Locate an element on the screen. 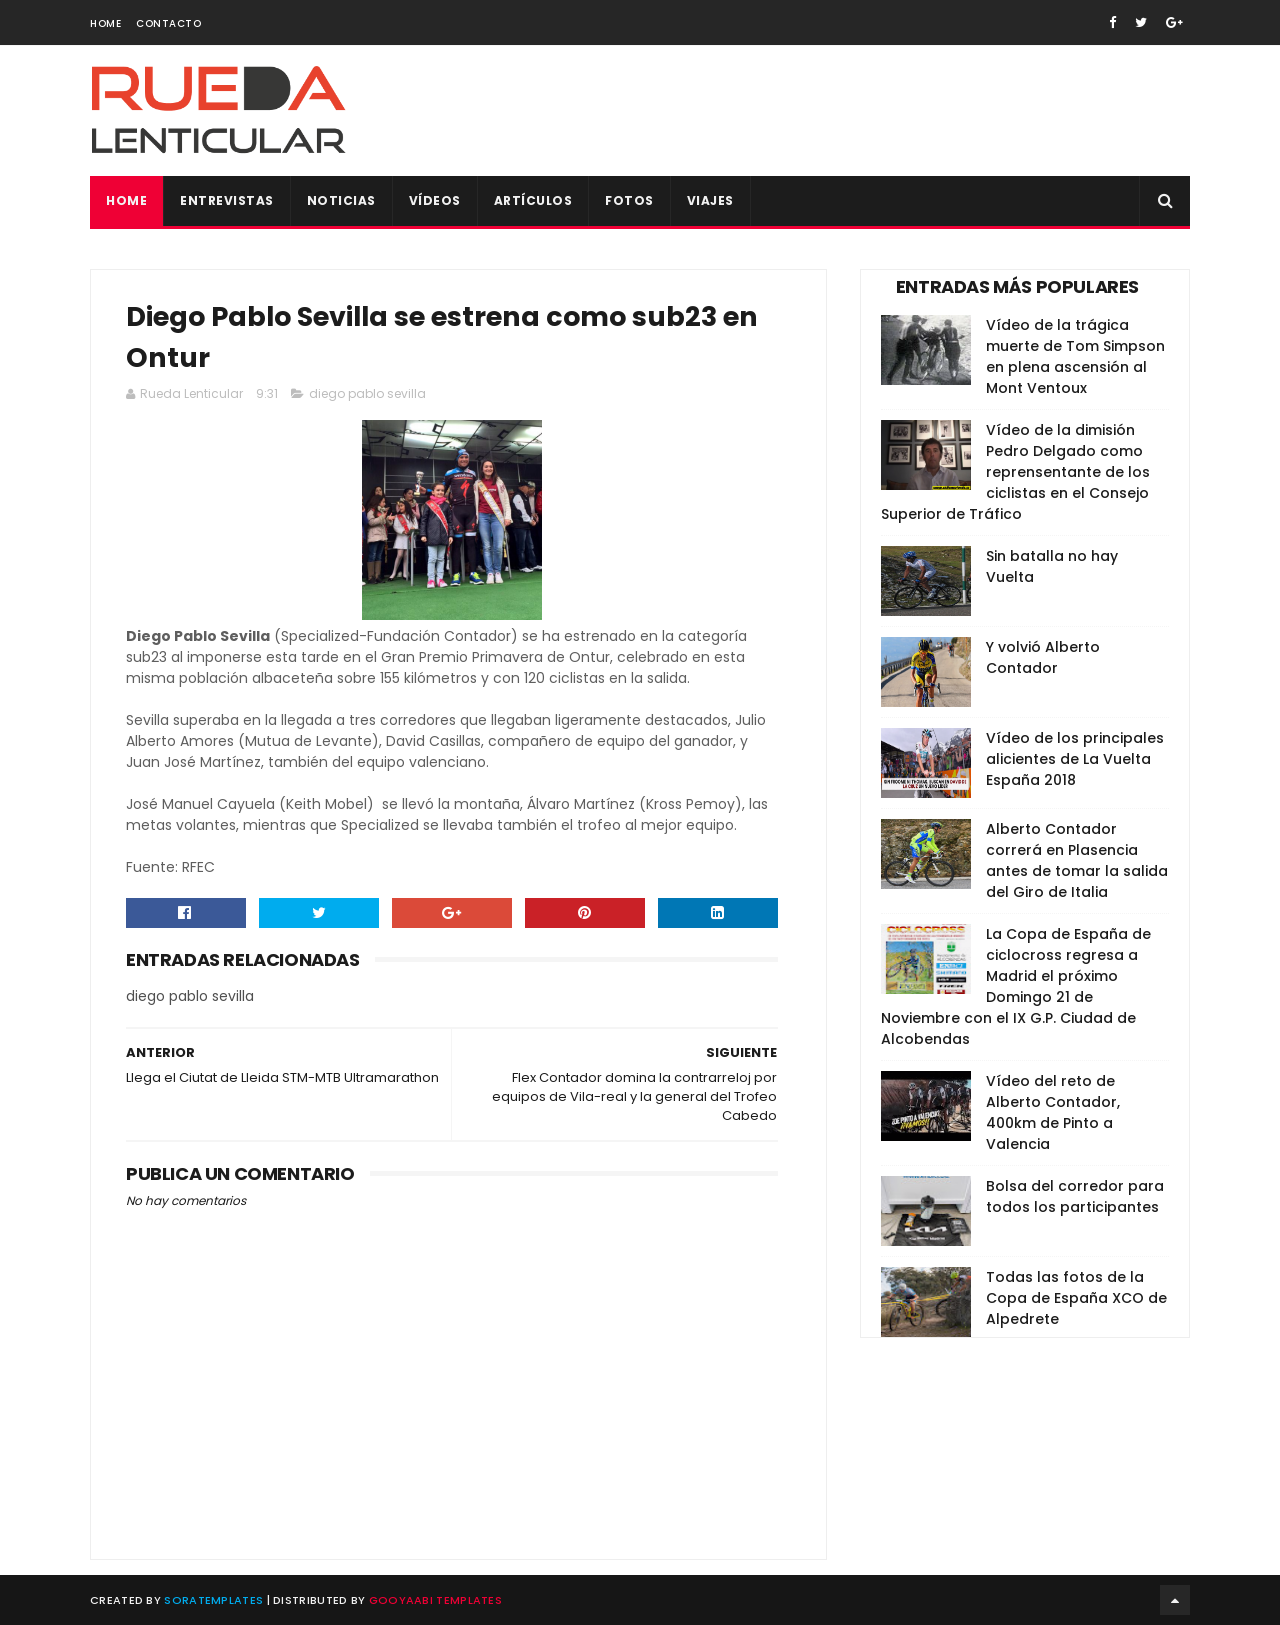 The width and height of the screenshot is (1280, 1625). La Copa de España de ciclocross regresa a Madrid el próximo Domingo 21 de Noviembre con el IX G.P. Ciudad de Alcobendas is located at coordinates (1016, 986).